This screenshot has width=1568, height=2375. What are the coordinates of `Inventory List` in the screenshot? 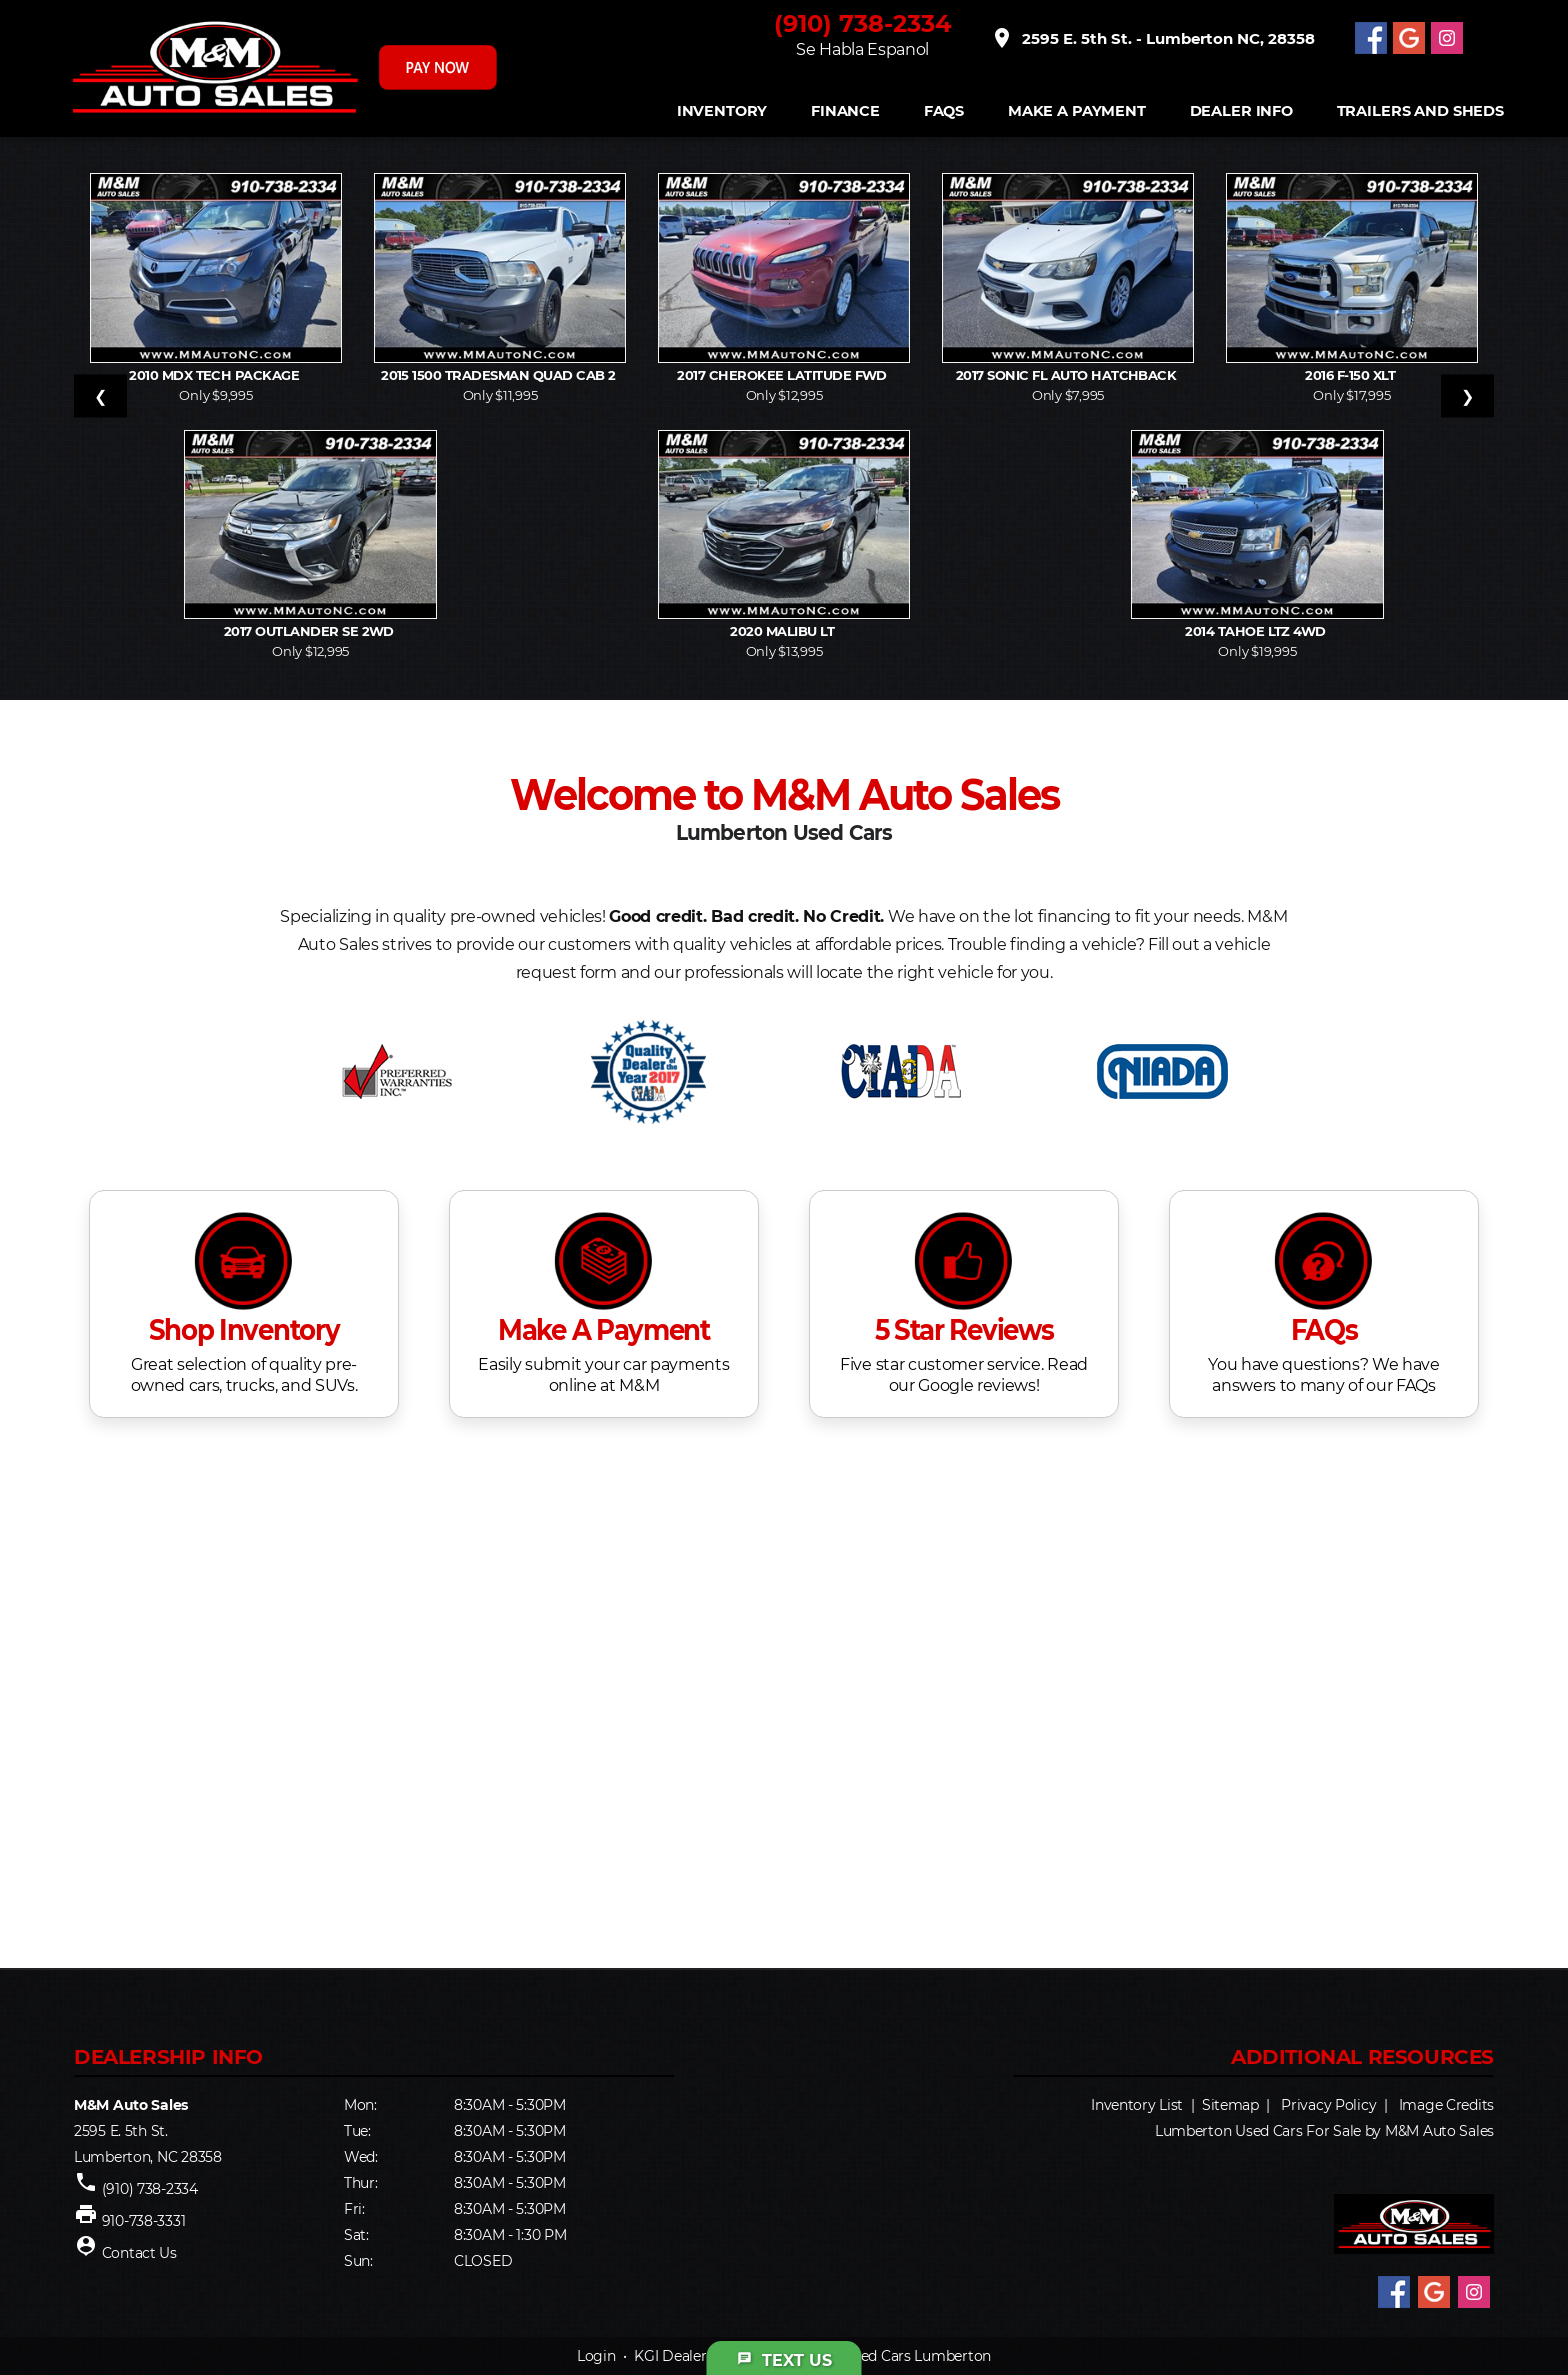 It's located at (1137, 2105).